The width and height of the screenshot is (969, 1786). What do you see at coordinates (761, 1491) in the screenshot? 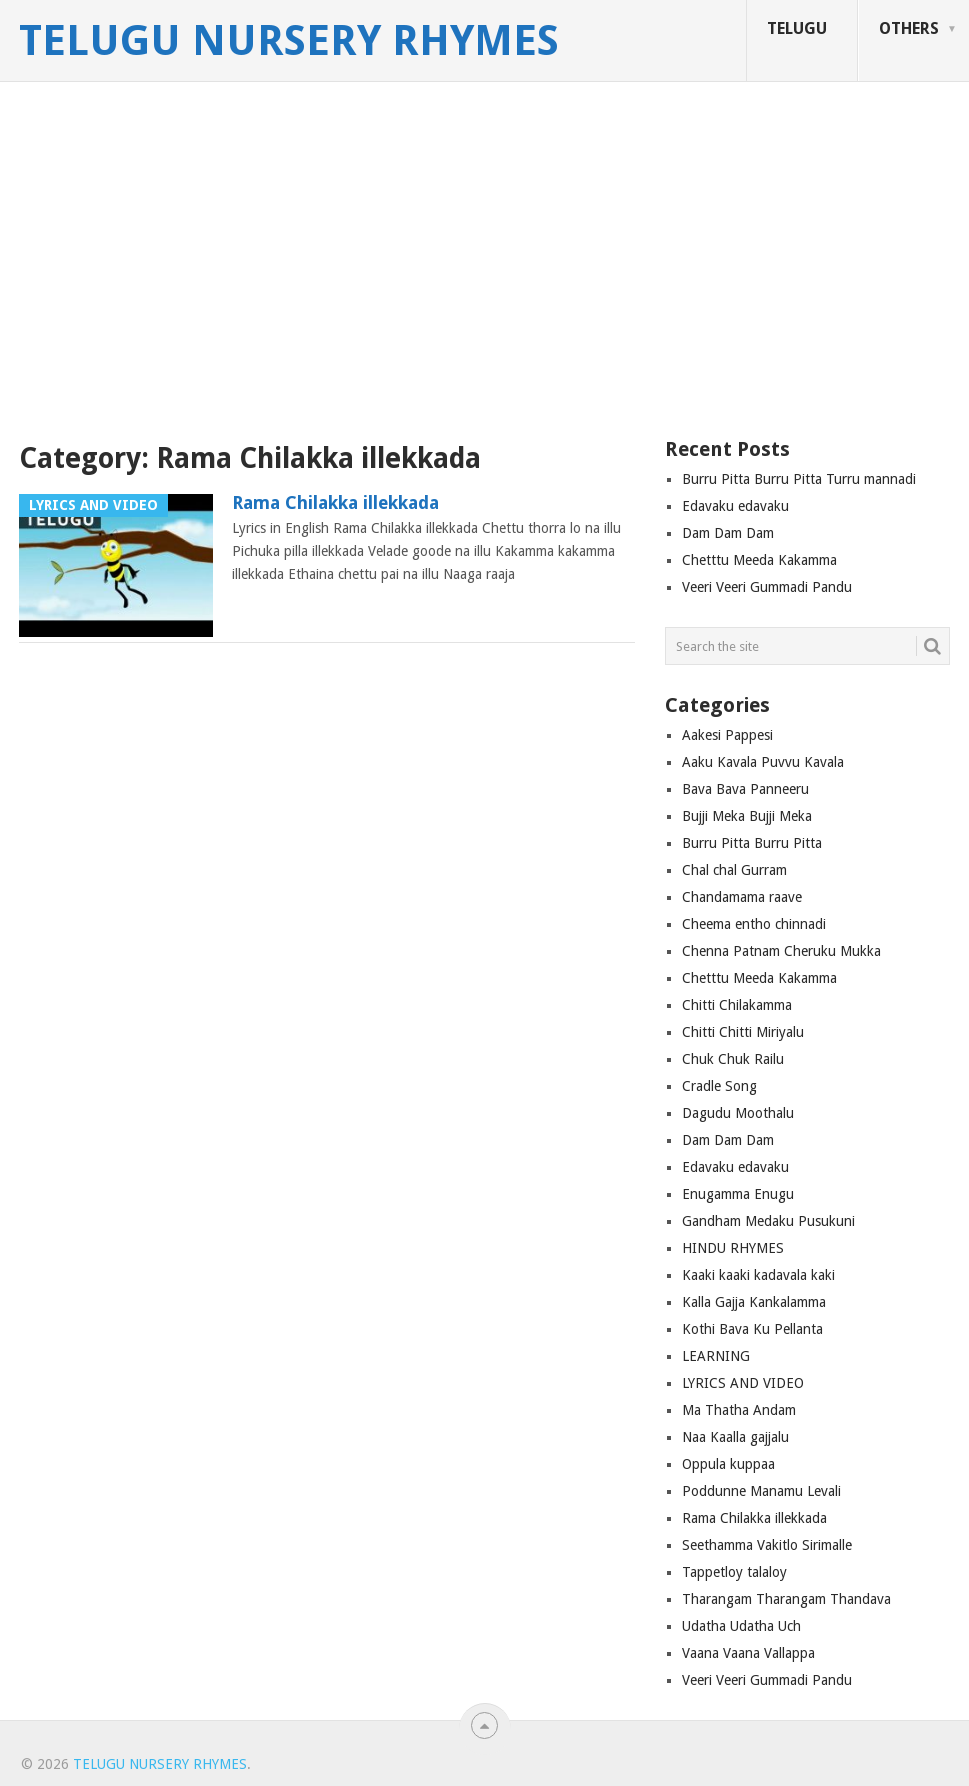
I see `Poddunne Manamu Levali` at bounding box center [761, 1491].